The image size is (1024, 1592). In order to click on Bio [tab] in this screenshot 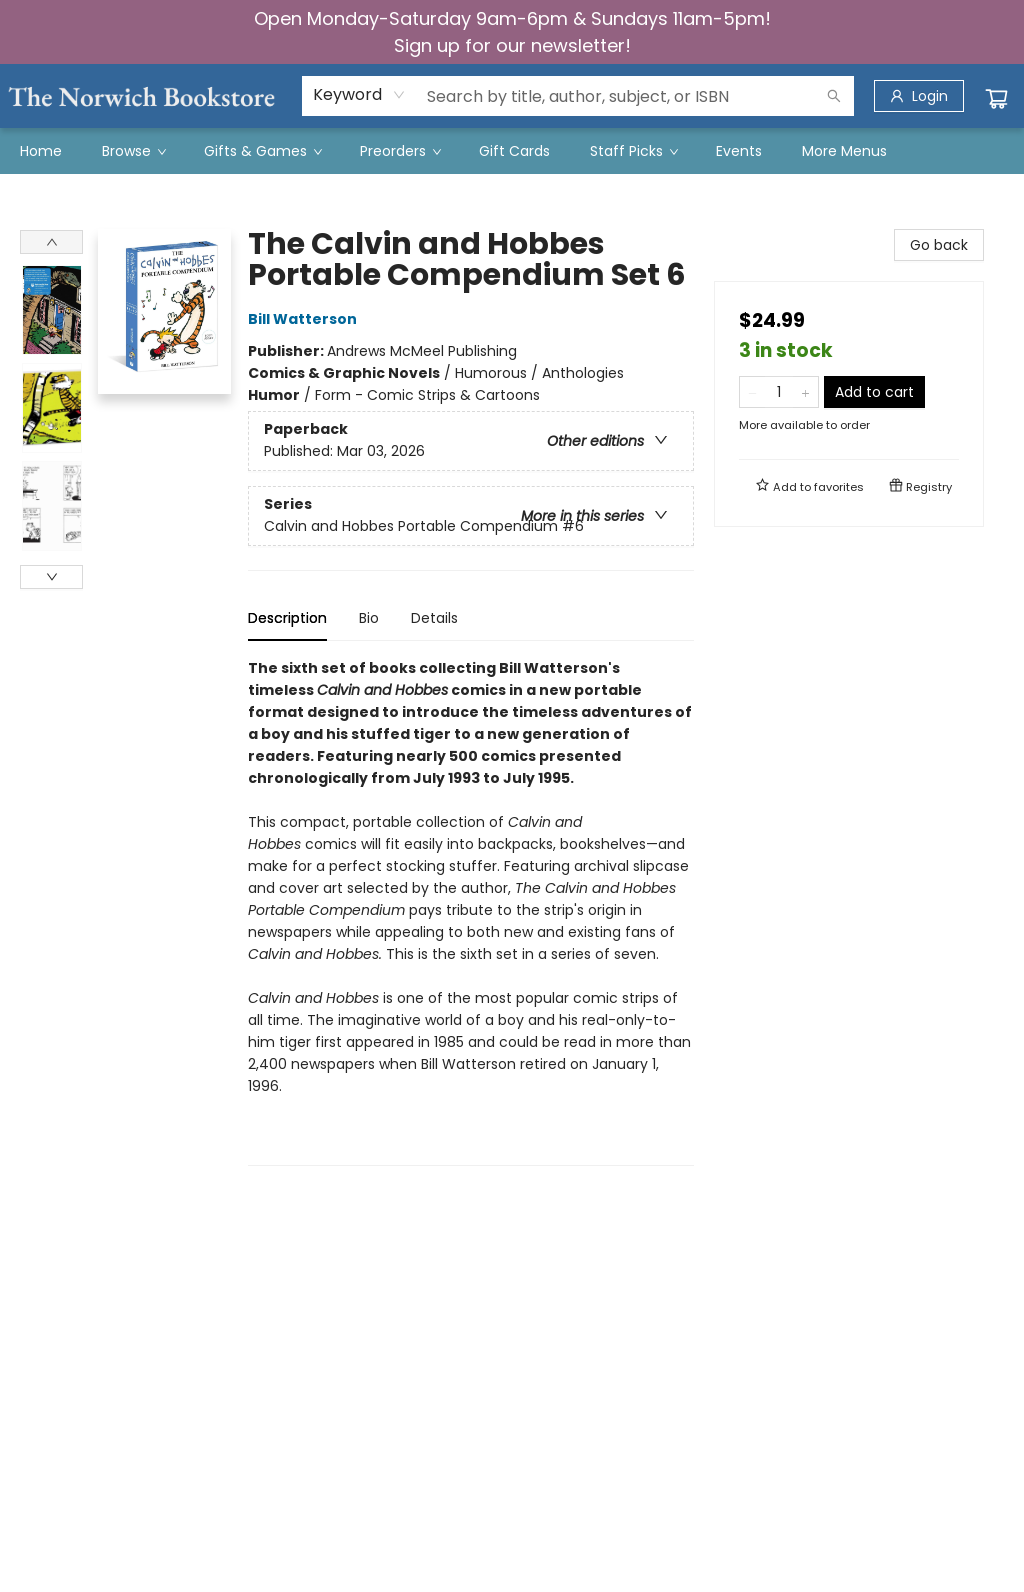, I will do `click(369, 618)`.